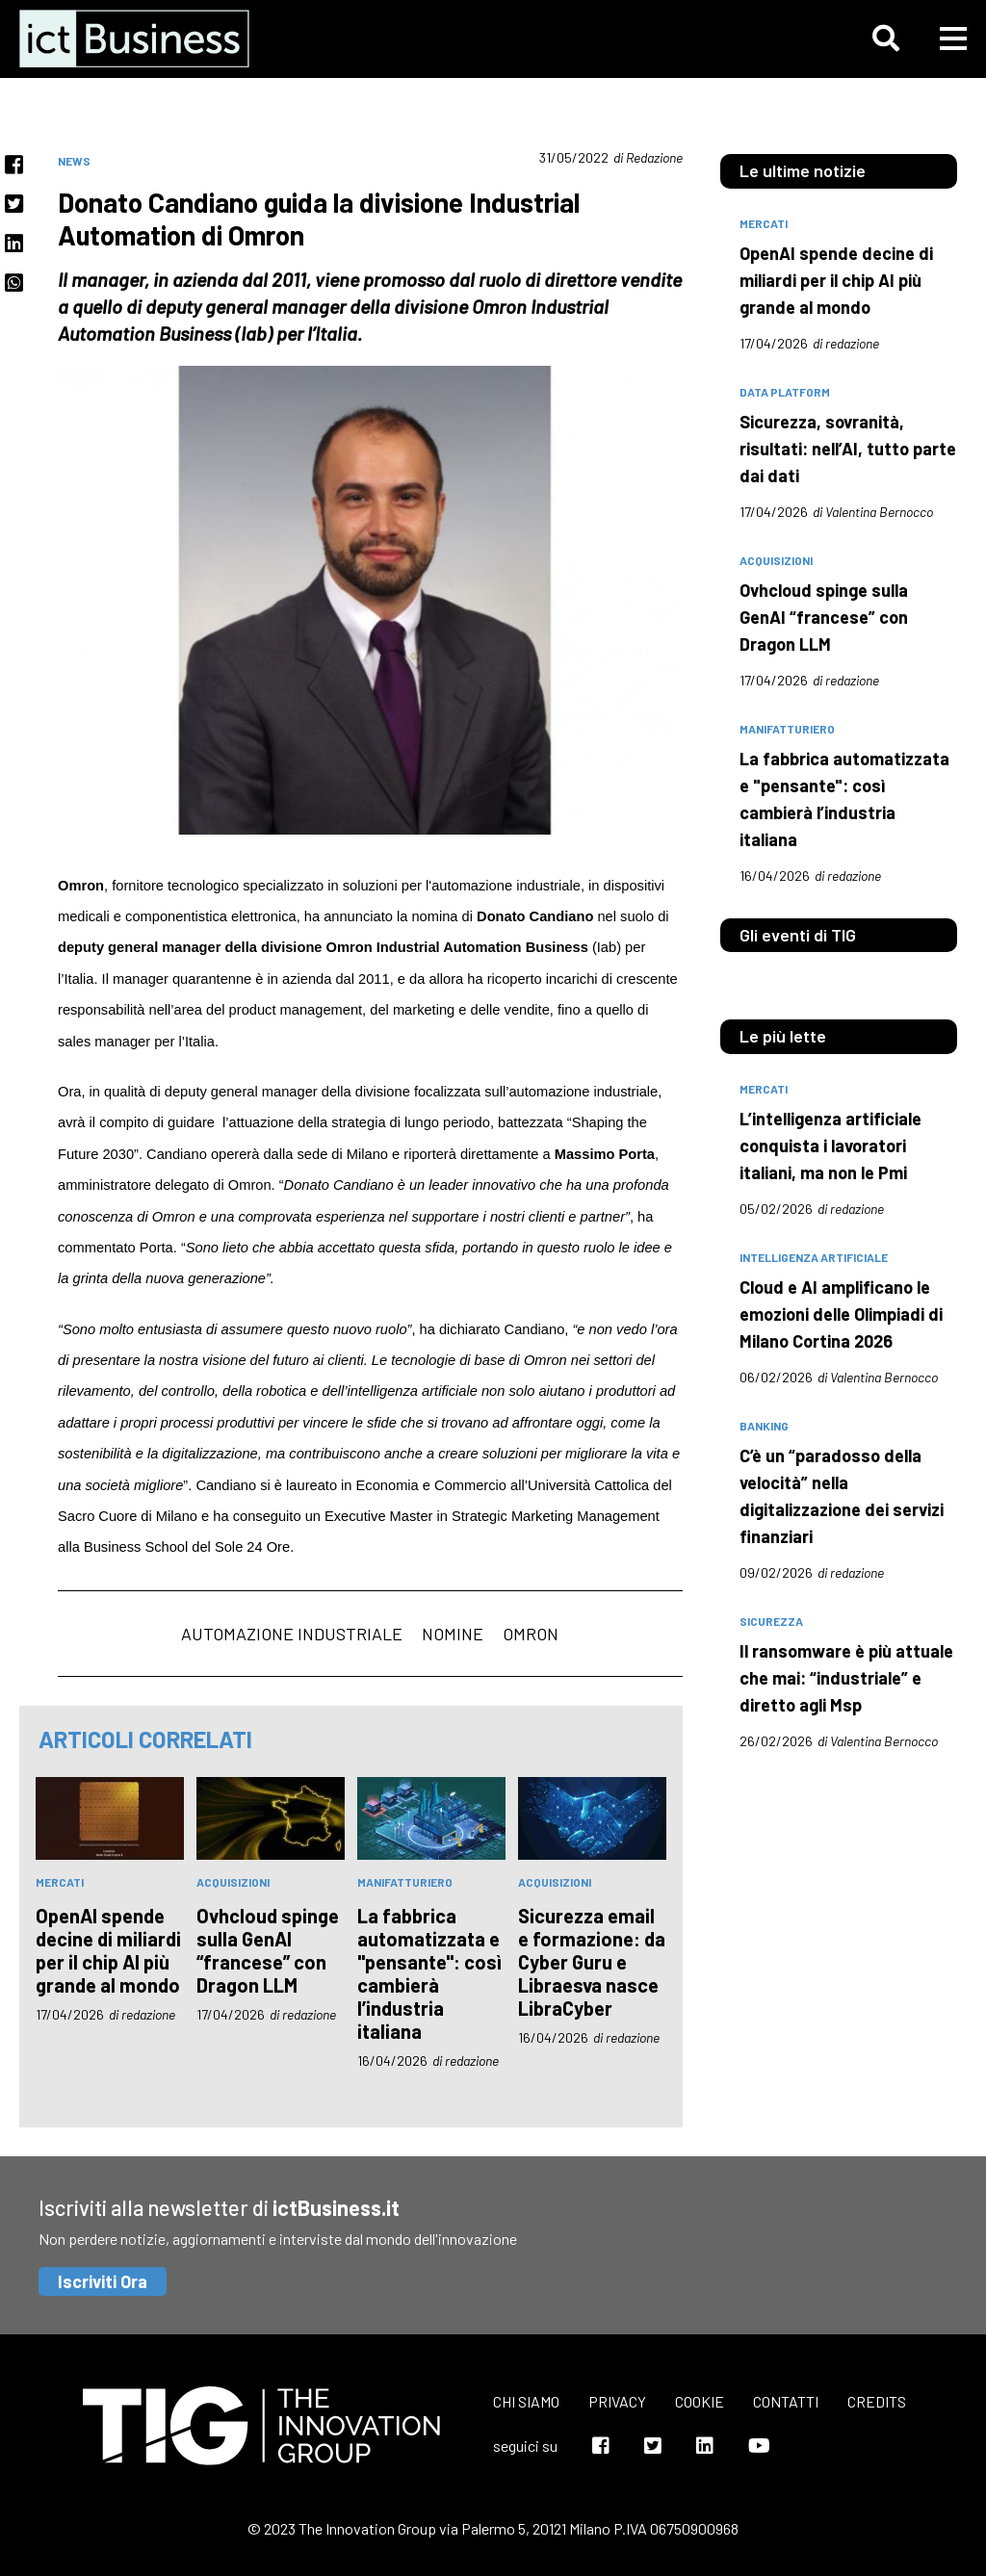 The image size is (986, 2576). Describe the element at coordinates (291, 1633) in the screenshot. I see `automazione industriale` at that location.